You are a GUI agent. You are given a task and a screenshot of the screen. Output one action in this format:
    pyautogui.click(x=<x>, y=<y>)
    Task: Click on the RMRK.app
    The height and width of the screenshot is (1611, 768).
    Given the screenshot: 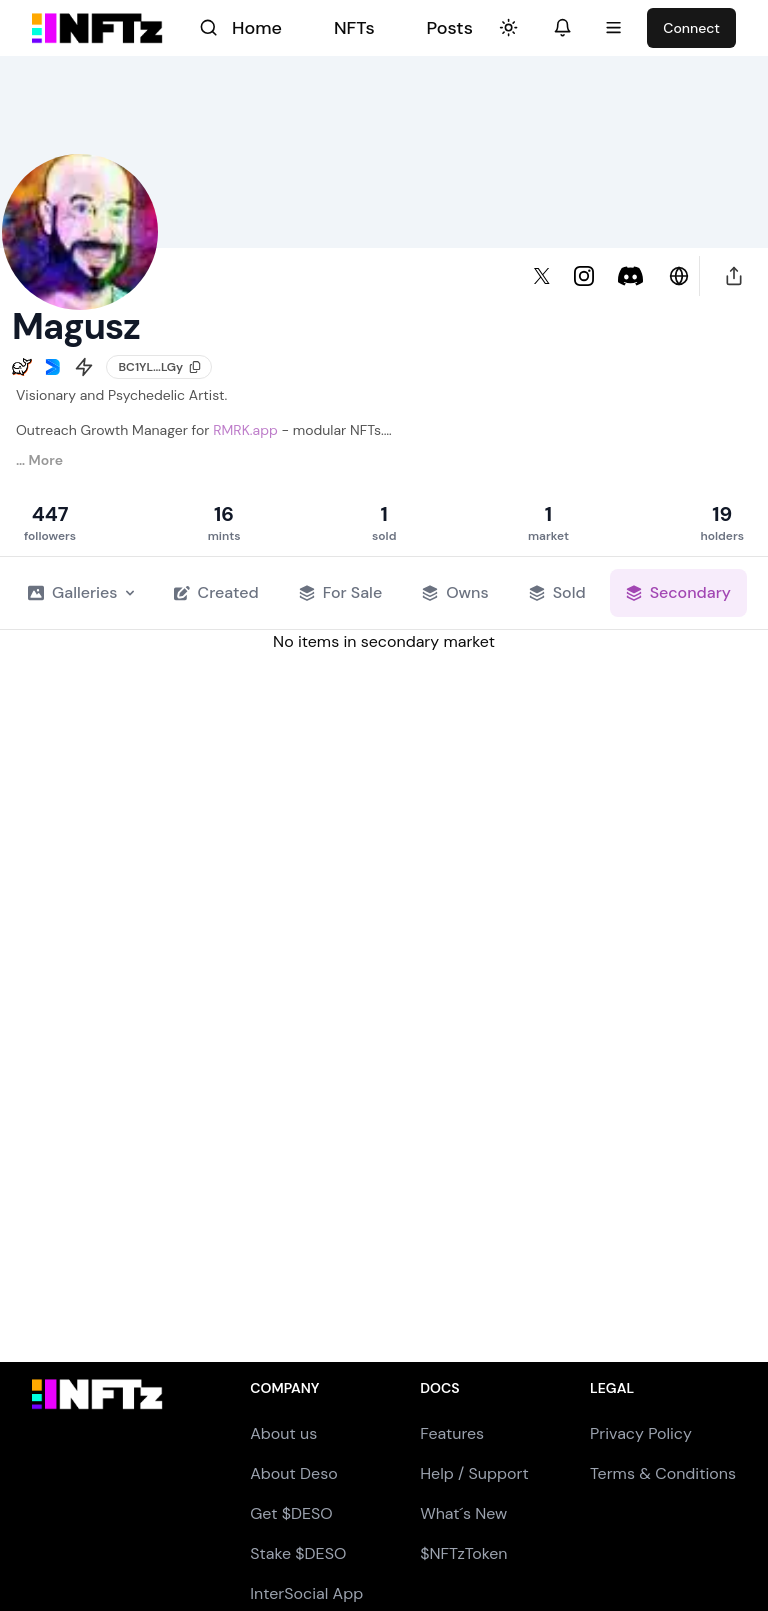 What is the action you would take?
    pyautogui.click(x=245, y=430)
    